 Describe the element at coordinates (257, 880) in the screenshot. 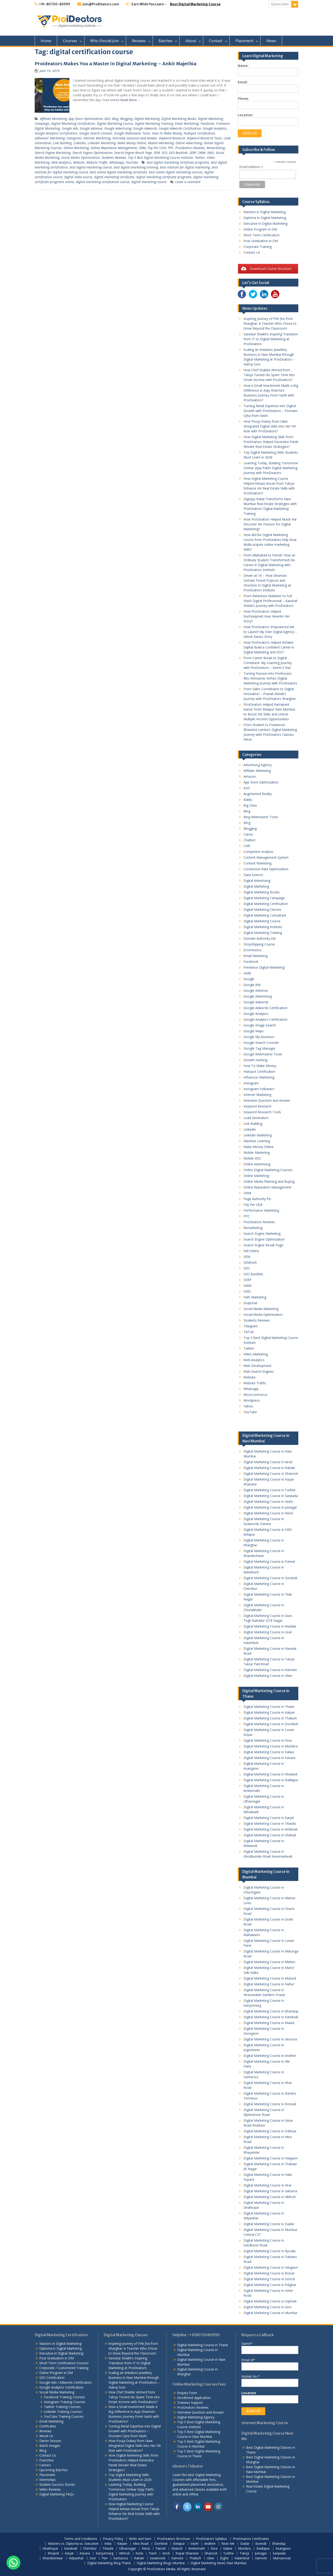

I see `Digital Advertising` at that location.